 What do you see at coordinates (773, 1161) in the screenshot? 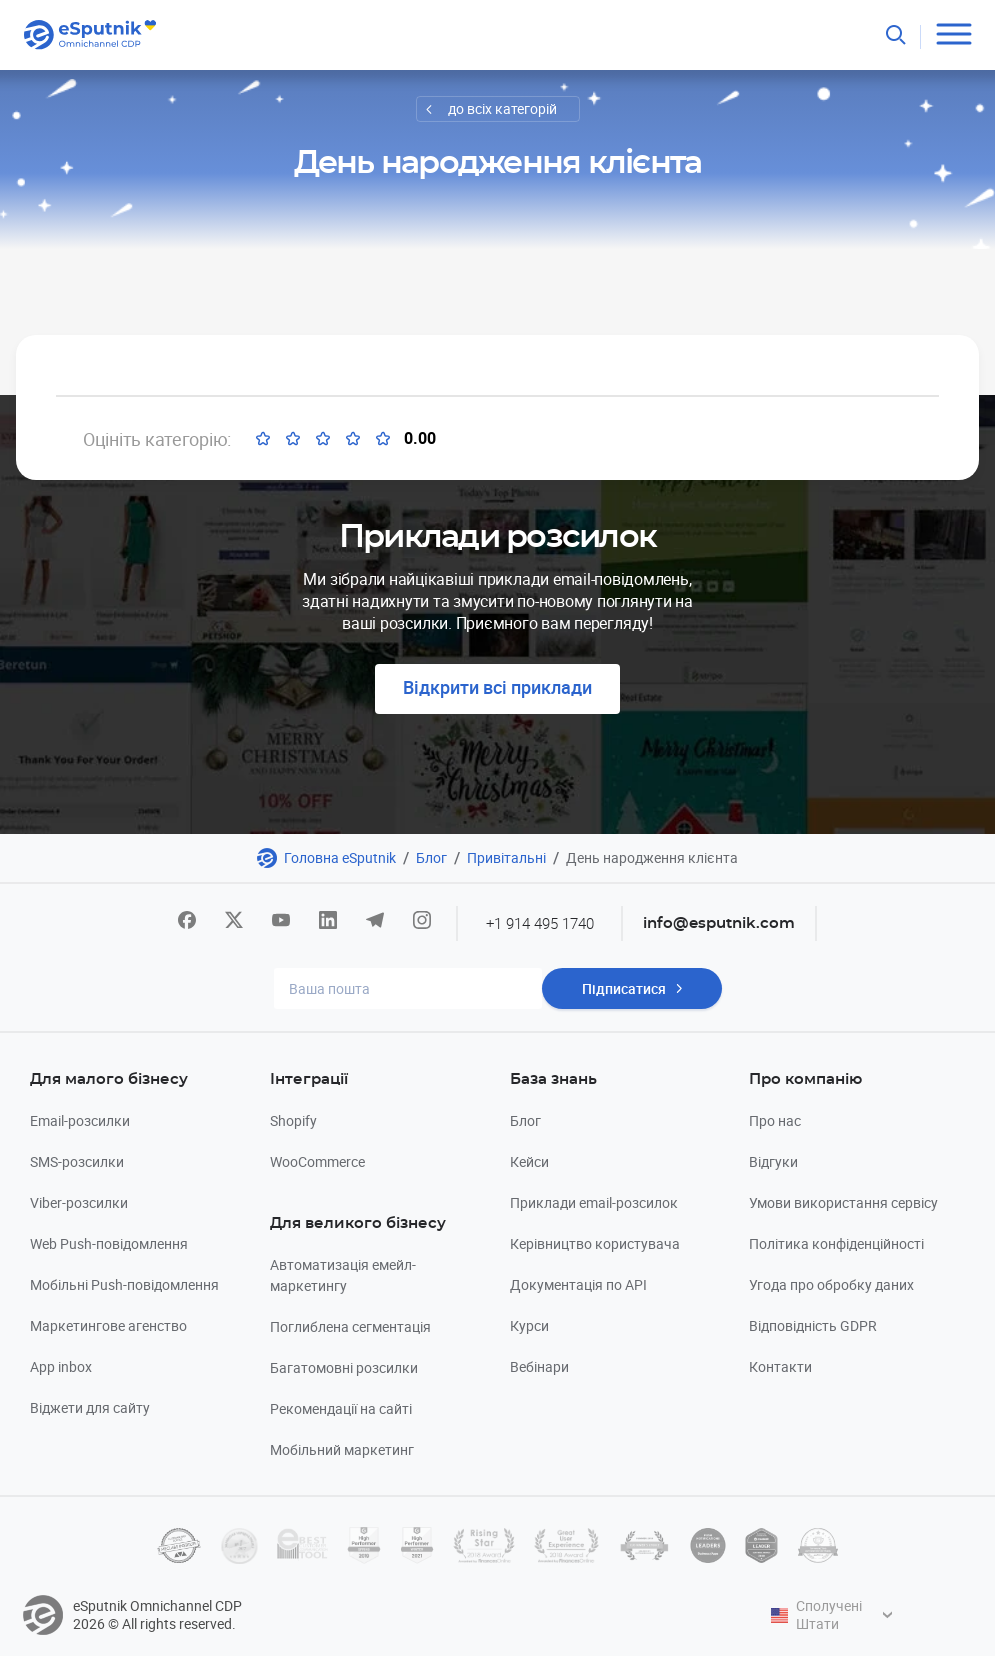
I see `Відгуки` at bounding box center [773, 1161].